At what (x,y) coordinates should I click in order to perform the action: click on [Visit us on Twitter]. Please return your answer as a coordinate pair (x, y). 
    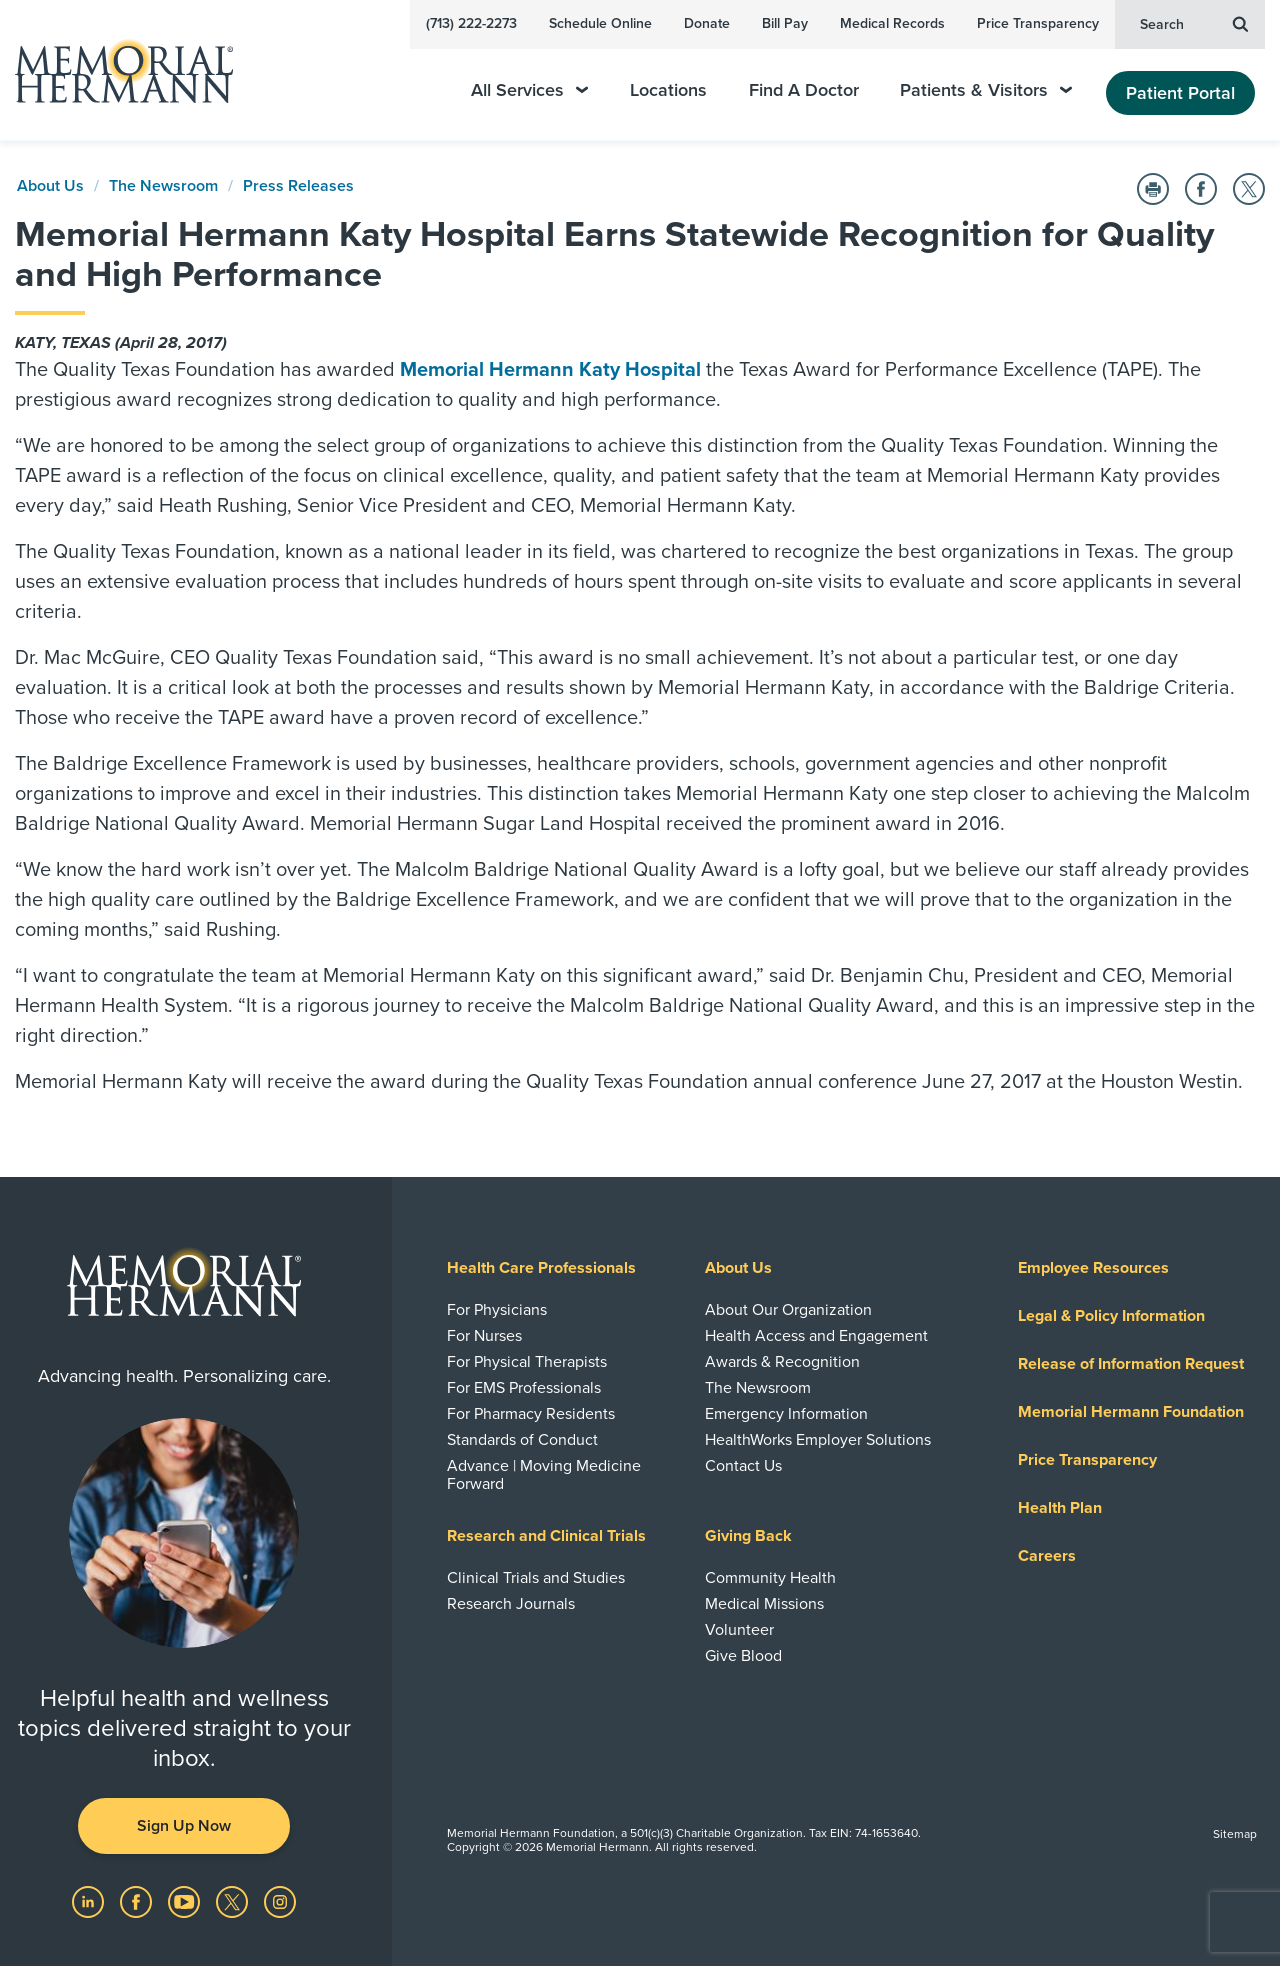
    Looking at the image, I should click on (234, 1901).